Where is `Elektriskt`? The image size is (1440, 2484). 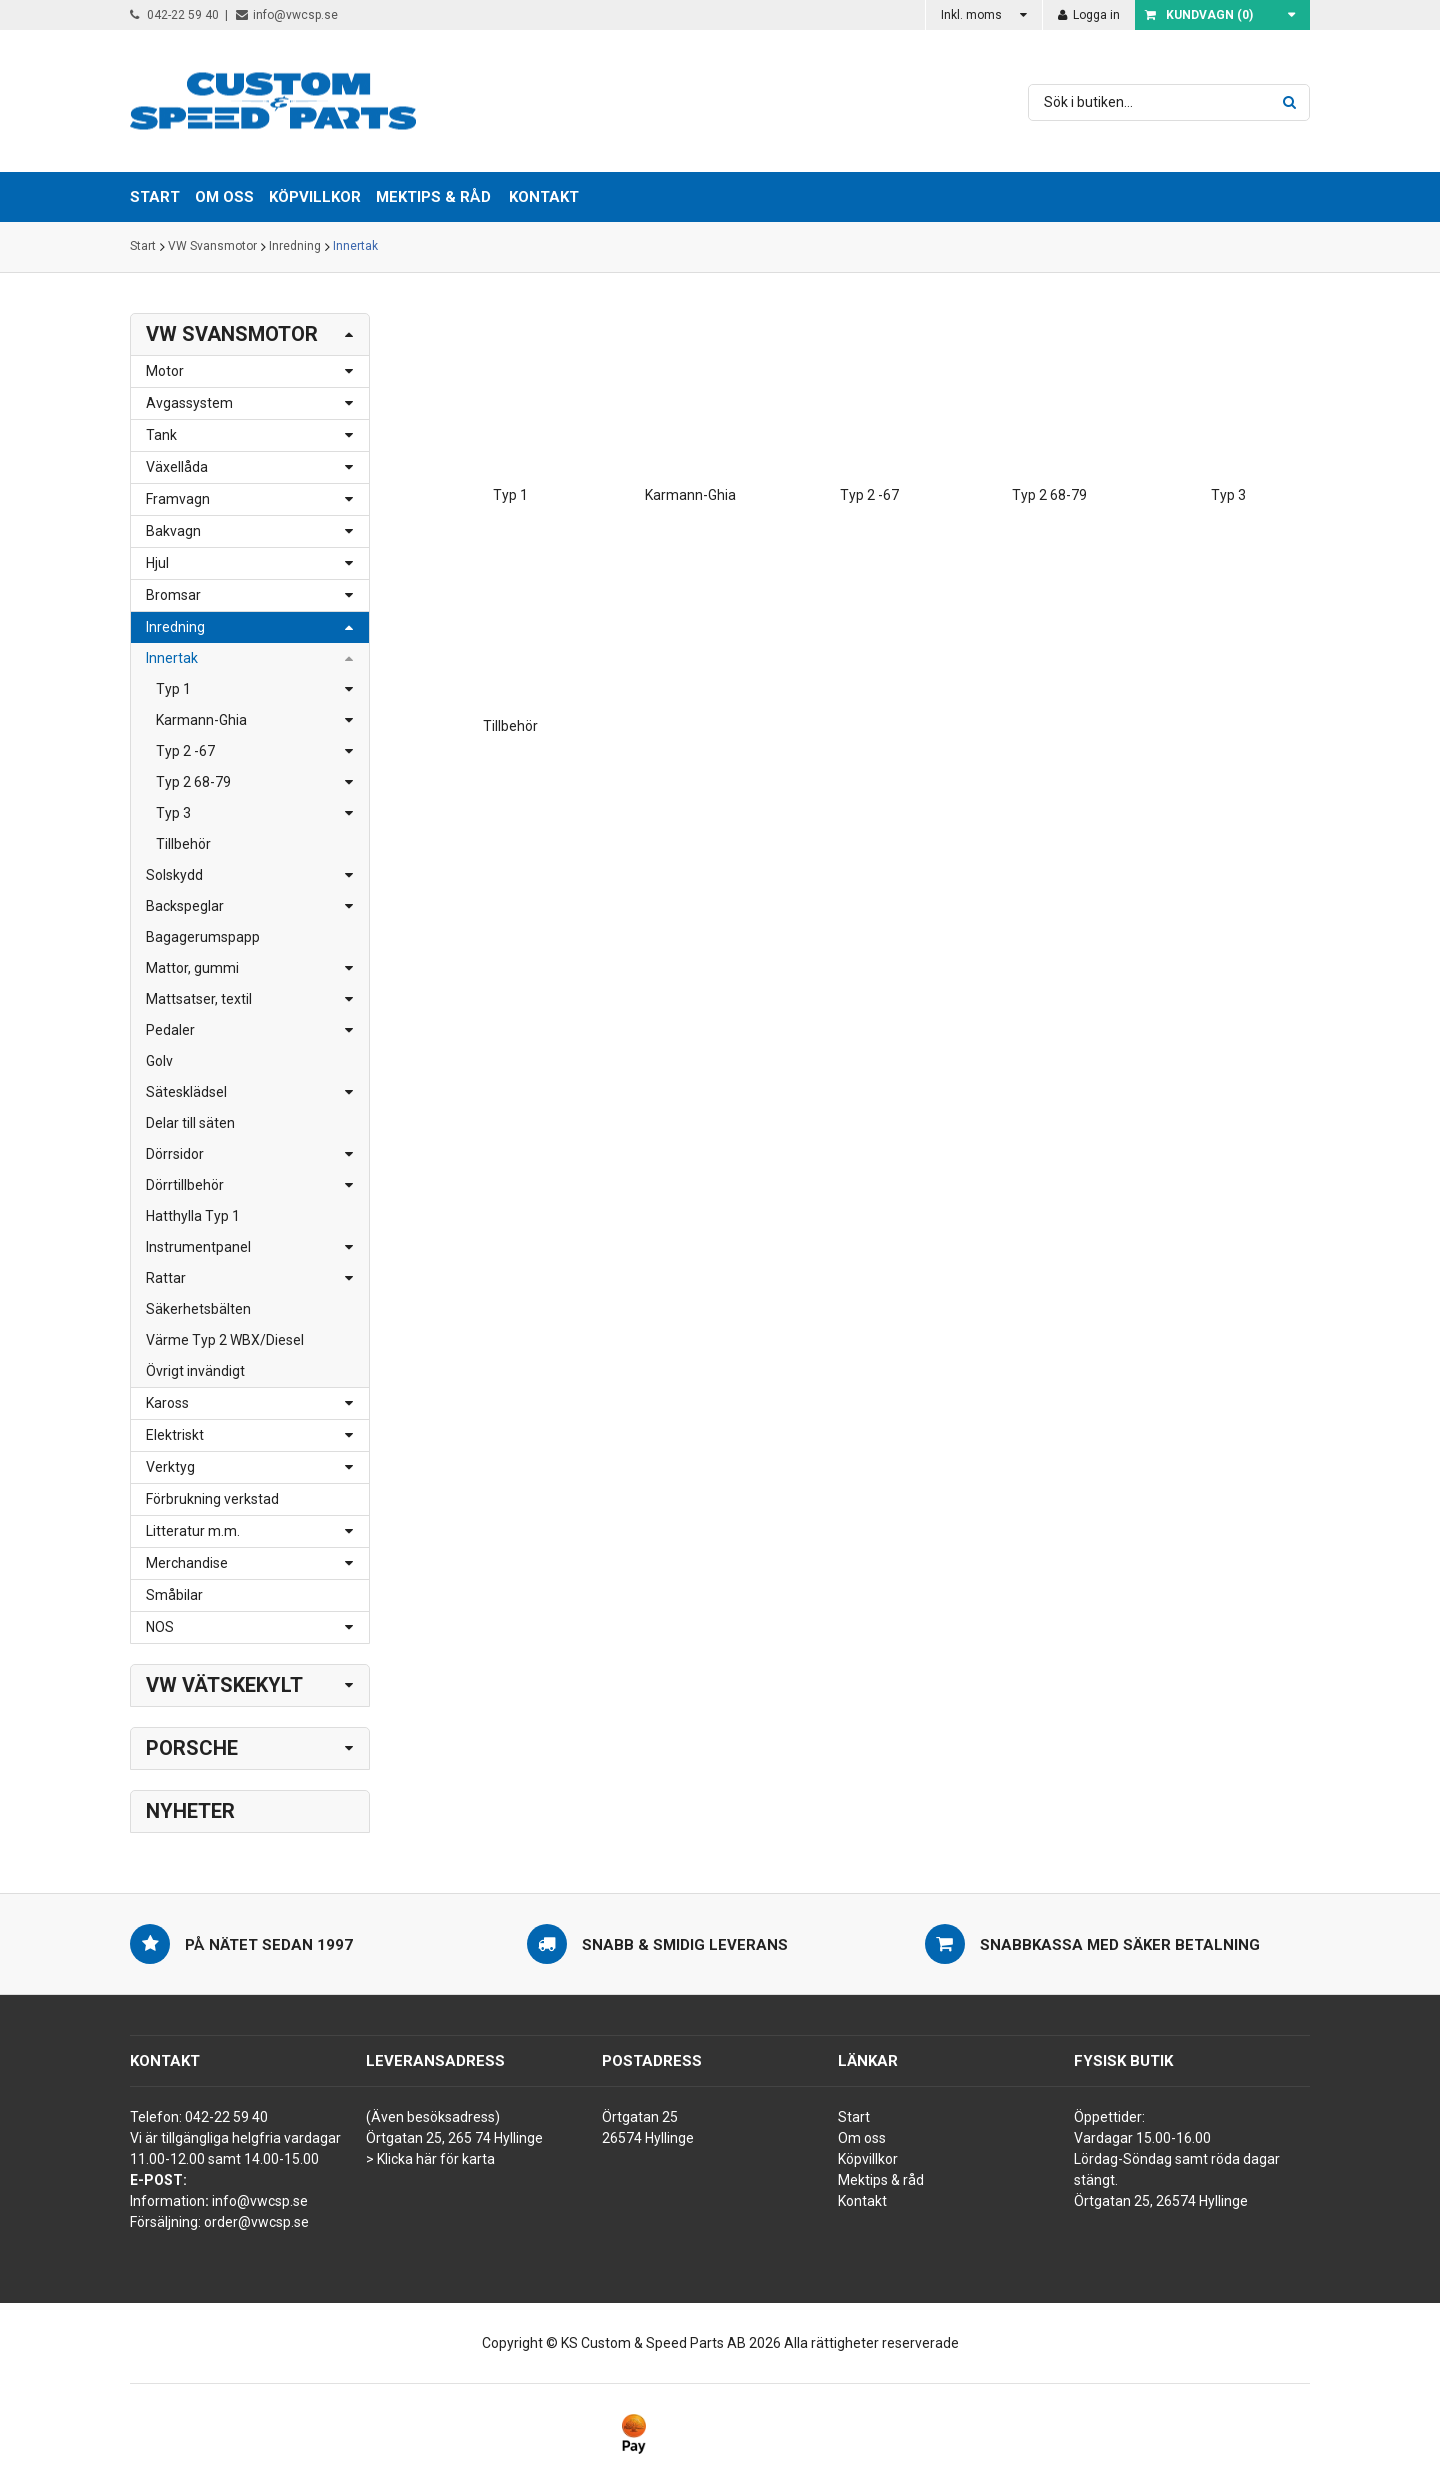
Elektriskt is located at coordinates (175, 1435).